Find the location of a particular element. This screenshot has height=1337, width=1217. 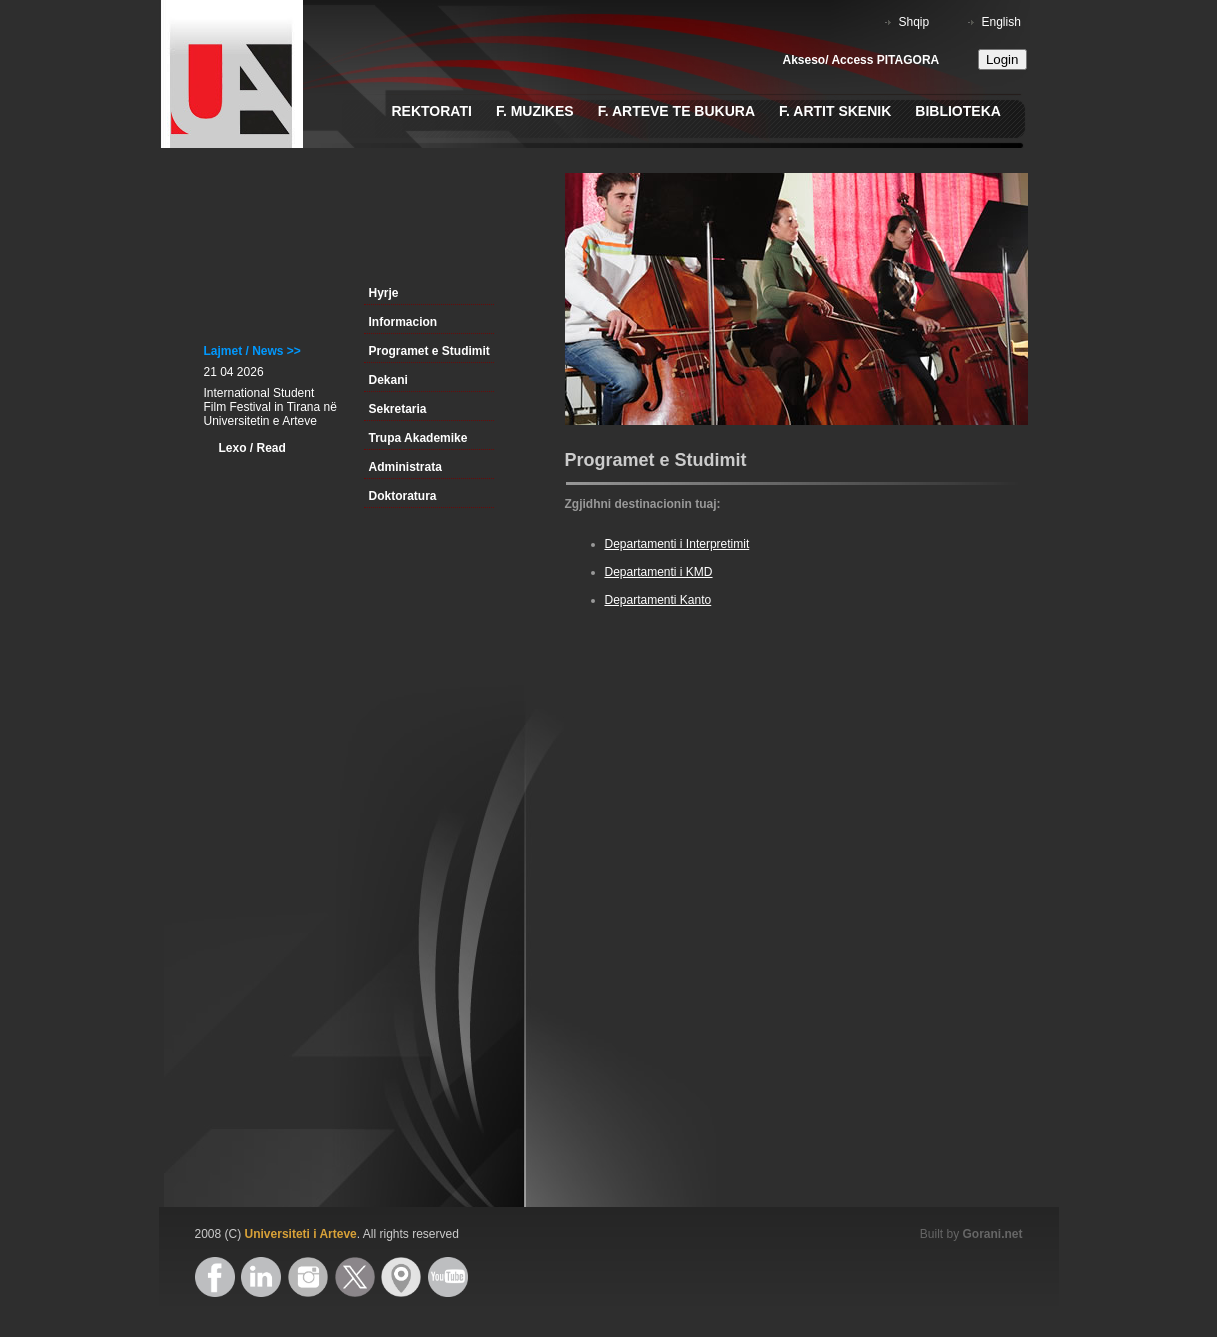

International Student Film Festival in Tirana në Universitetin e Arteve is located at coordinates (270, 407).